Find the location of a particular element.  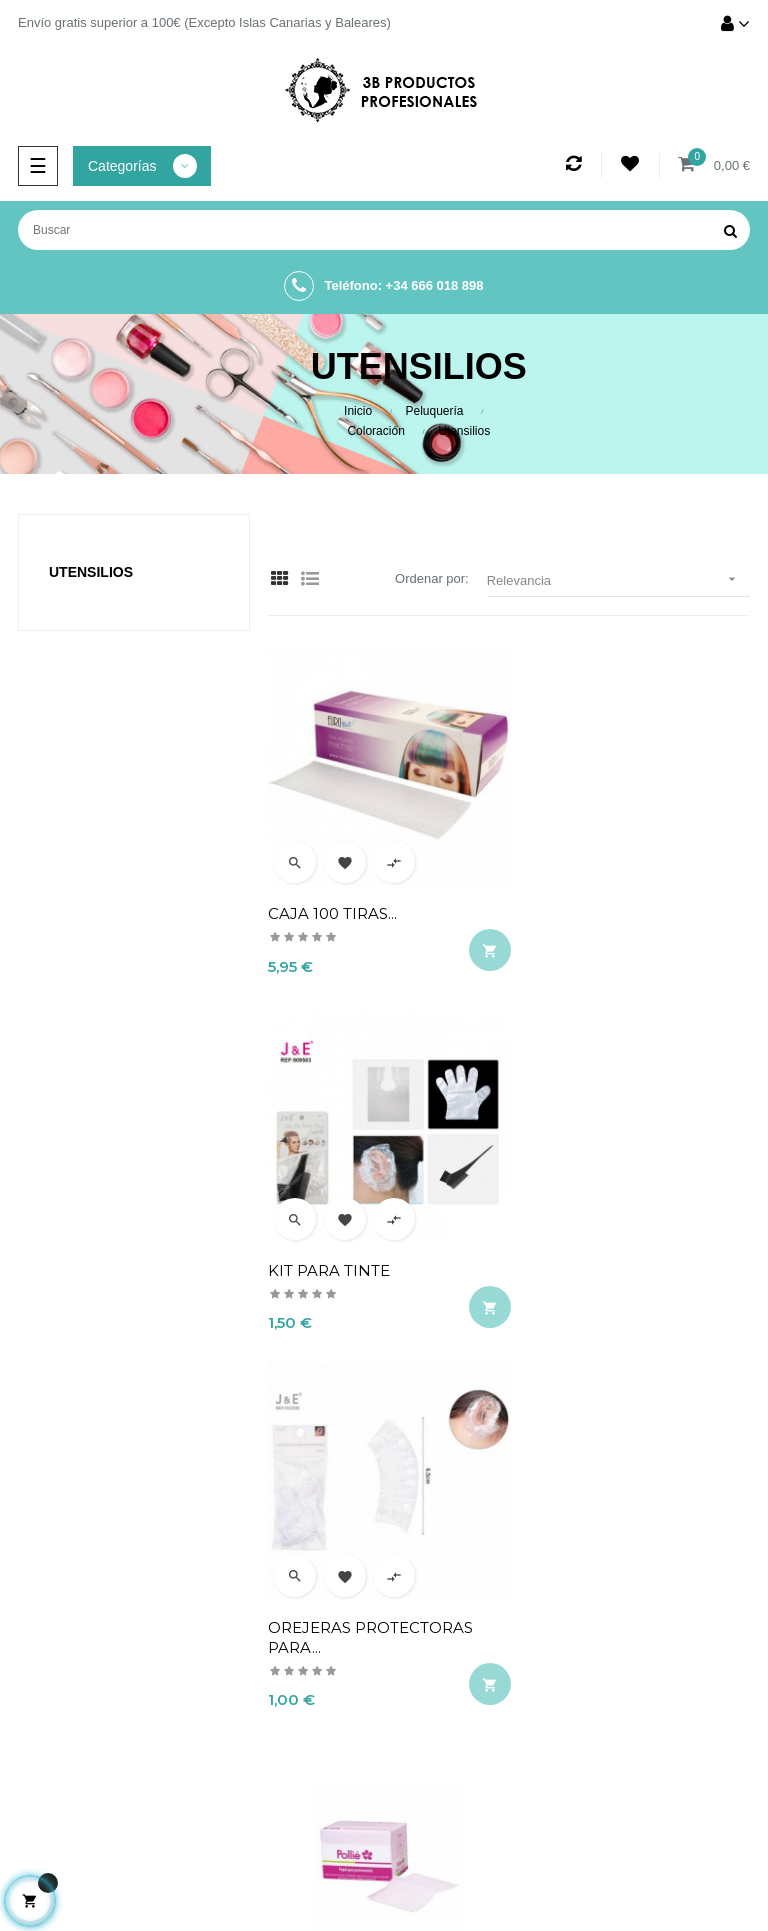

Utensilios is located at coordinates (91, 572).